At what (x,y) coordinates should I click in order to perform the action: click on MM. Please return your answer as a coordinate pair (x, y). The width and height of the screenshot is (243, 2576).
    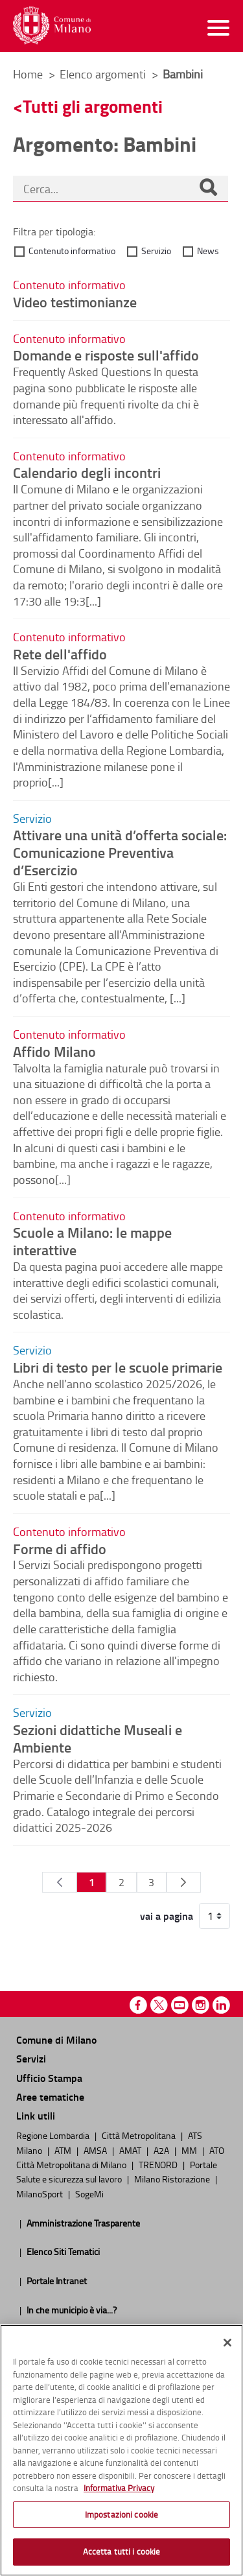
    Looking at the image, I should click on (190, 2150).